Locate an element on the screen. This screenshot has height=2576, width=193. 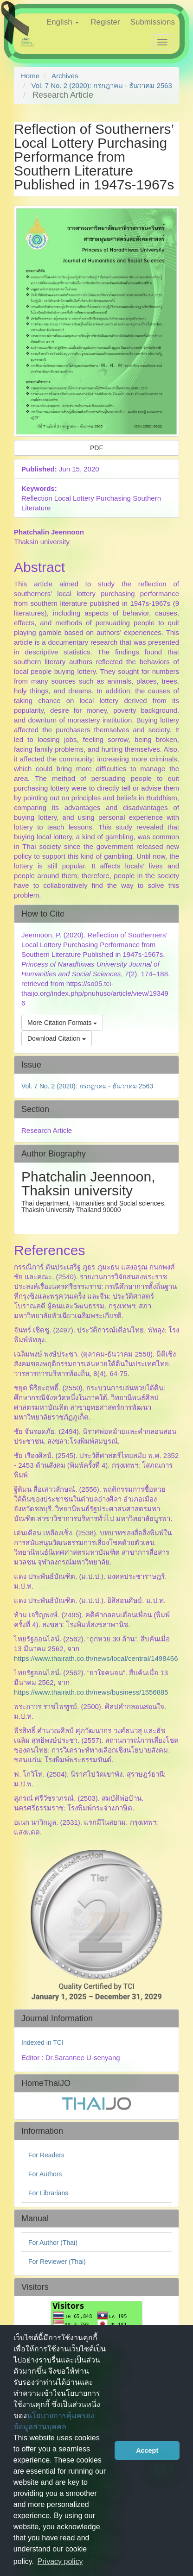
Accept [button] is located at coordinates (147, 2450).